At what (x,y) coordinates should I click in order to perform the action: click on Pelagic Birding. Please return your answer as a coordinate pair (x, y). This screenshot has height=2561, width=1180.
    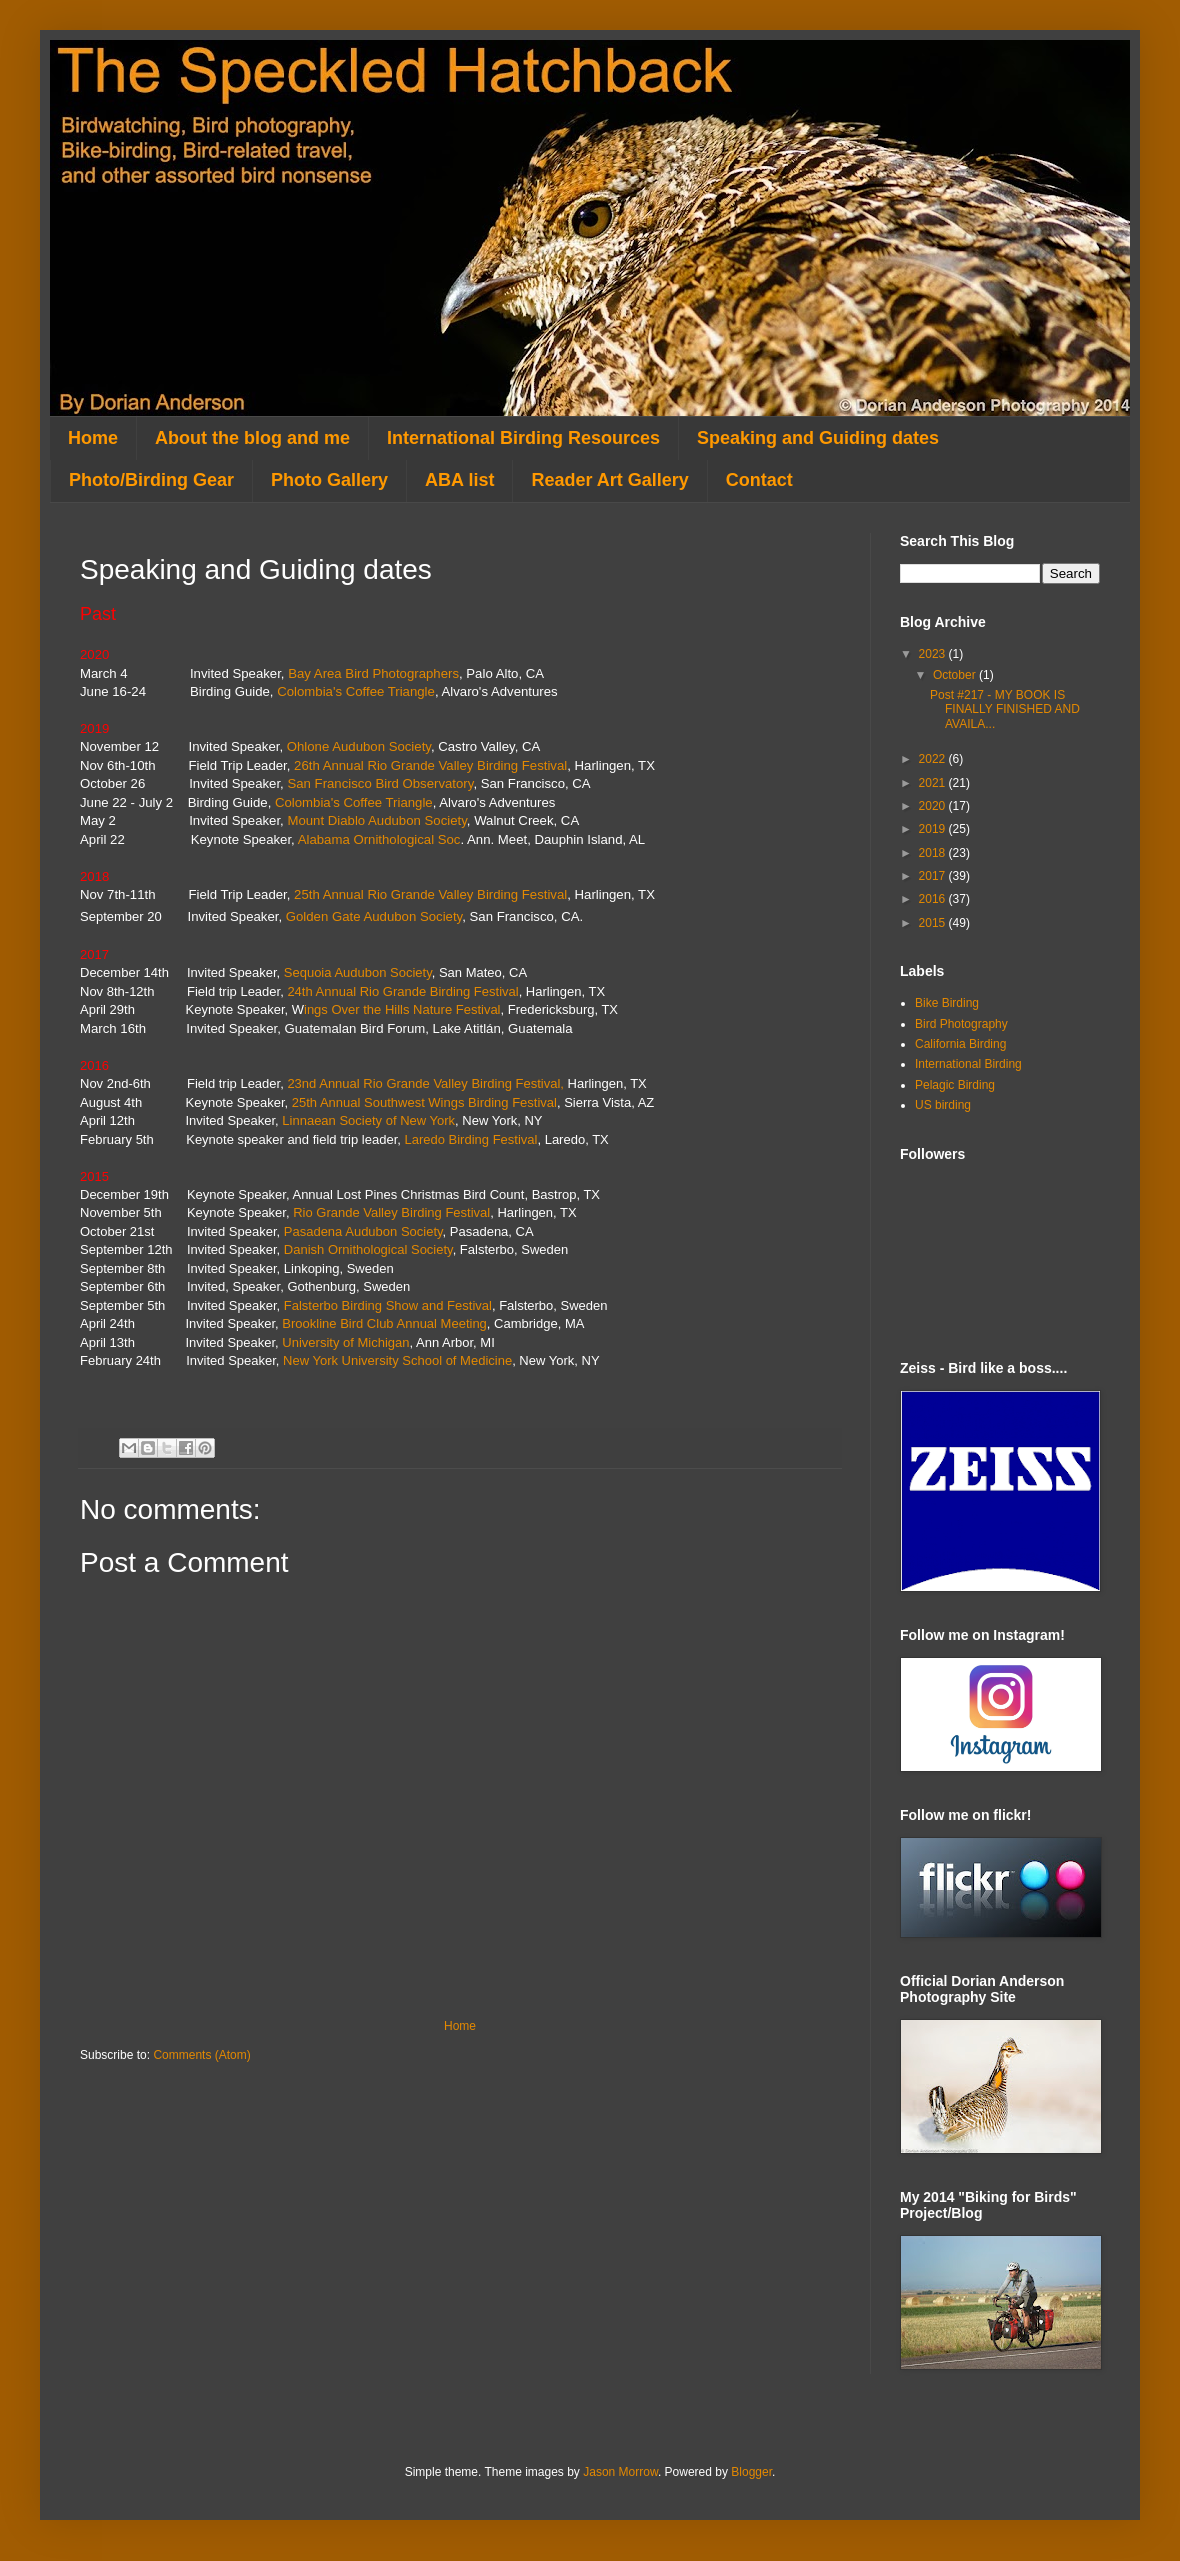
    Looking at the image, I should click on (955, 1085).